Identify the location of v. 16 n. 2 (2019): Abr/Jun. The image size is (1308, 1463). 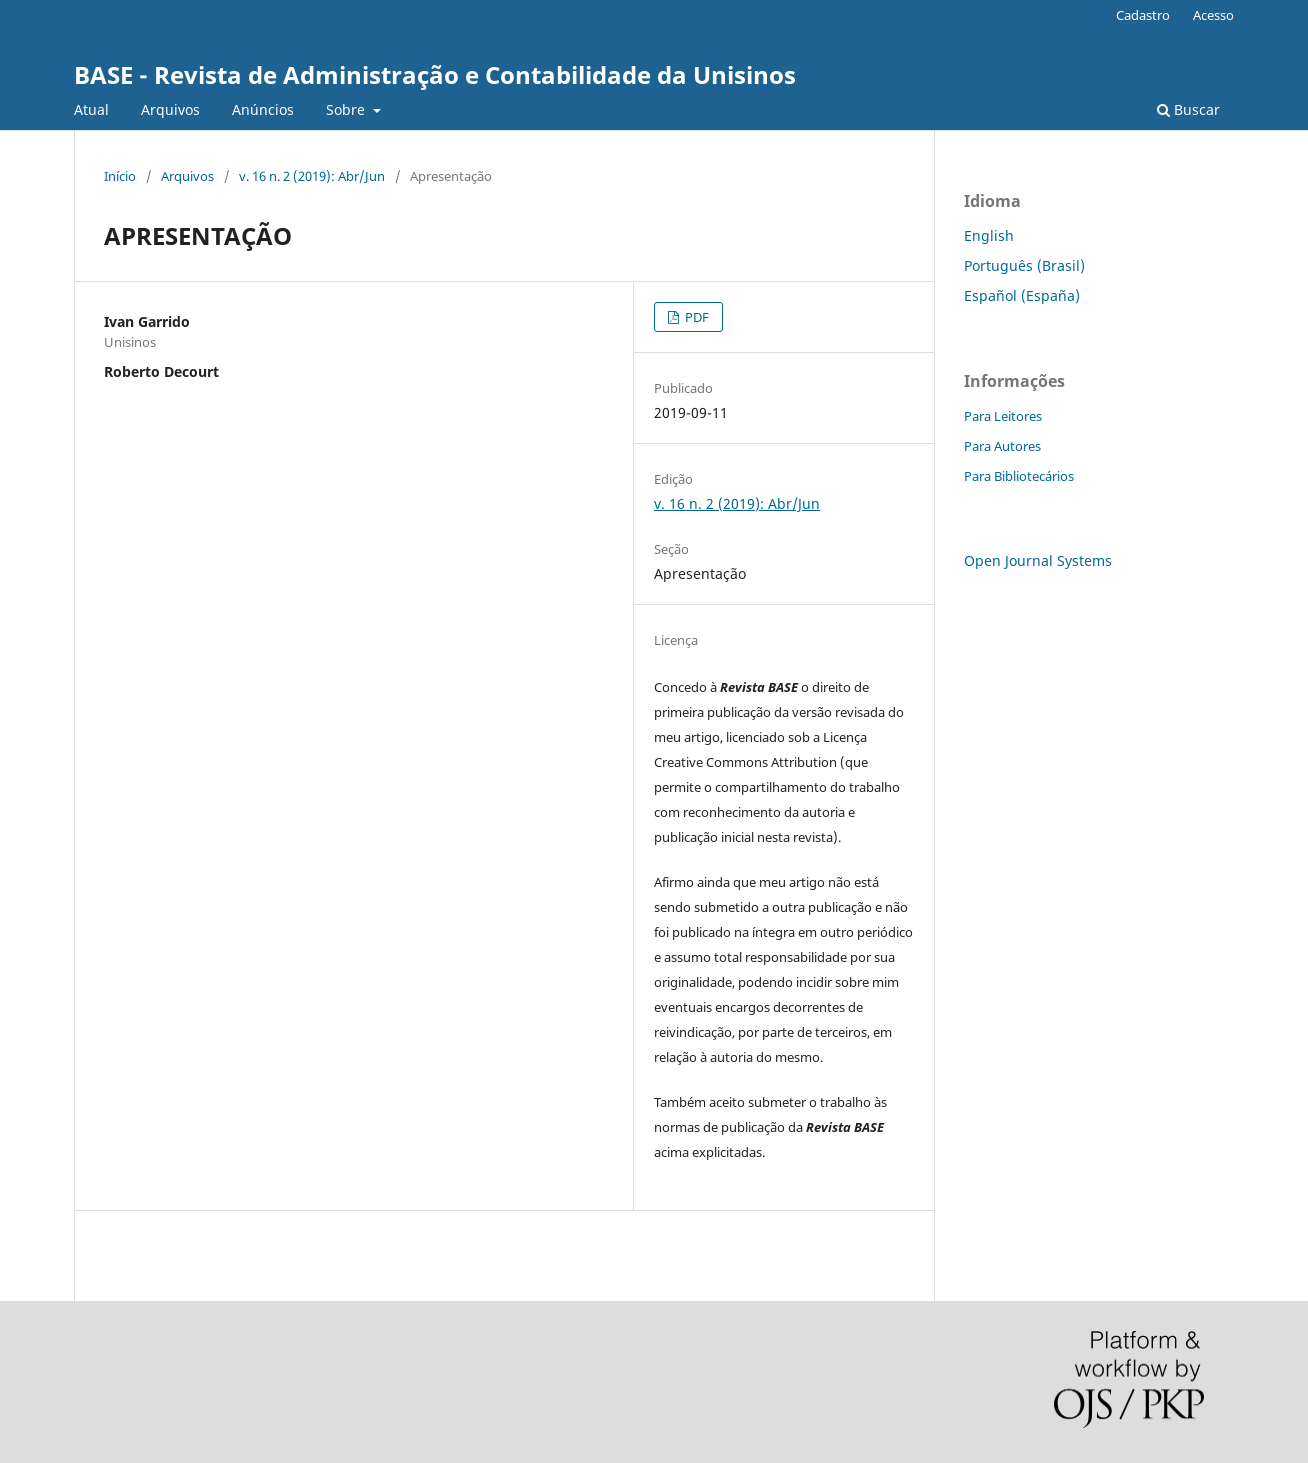
(312, 176).